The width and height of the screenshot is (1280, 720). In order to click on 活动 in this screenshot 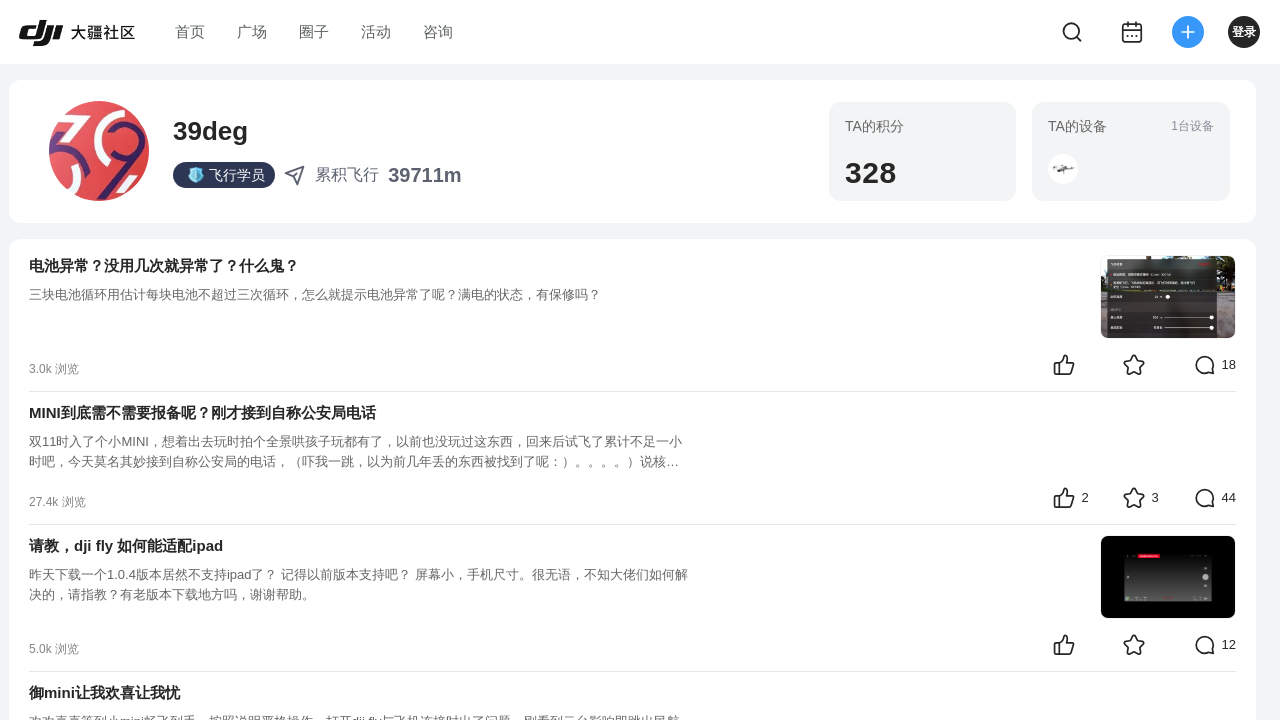, I will do `click(376, 31)`.